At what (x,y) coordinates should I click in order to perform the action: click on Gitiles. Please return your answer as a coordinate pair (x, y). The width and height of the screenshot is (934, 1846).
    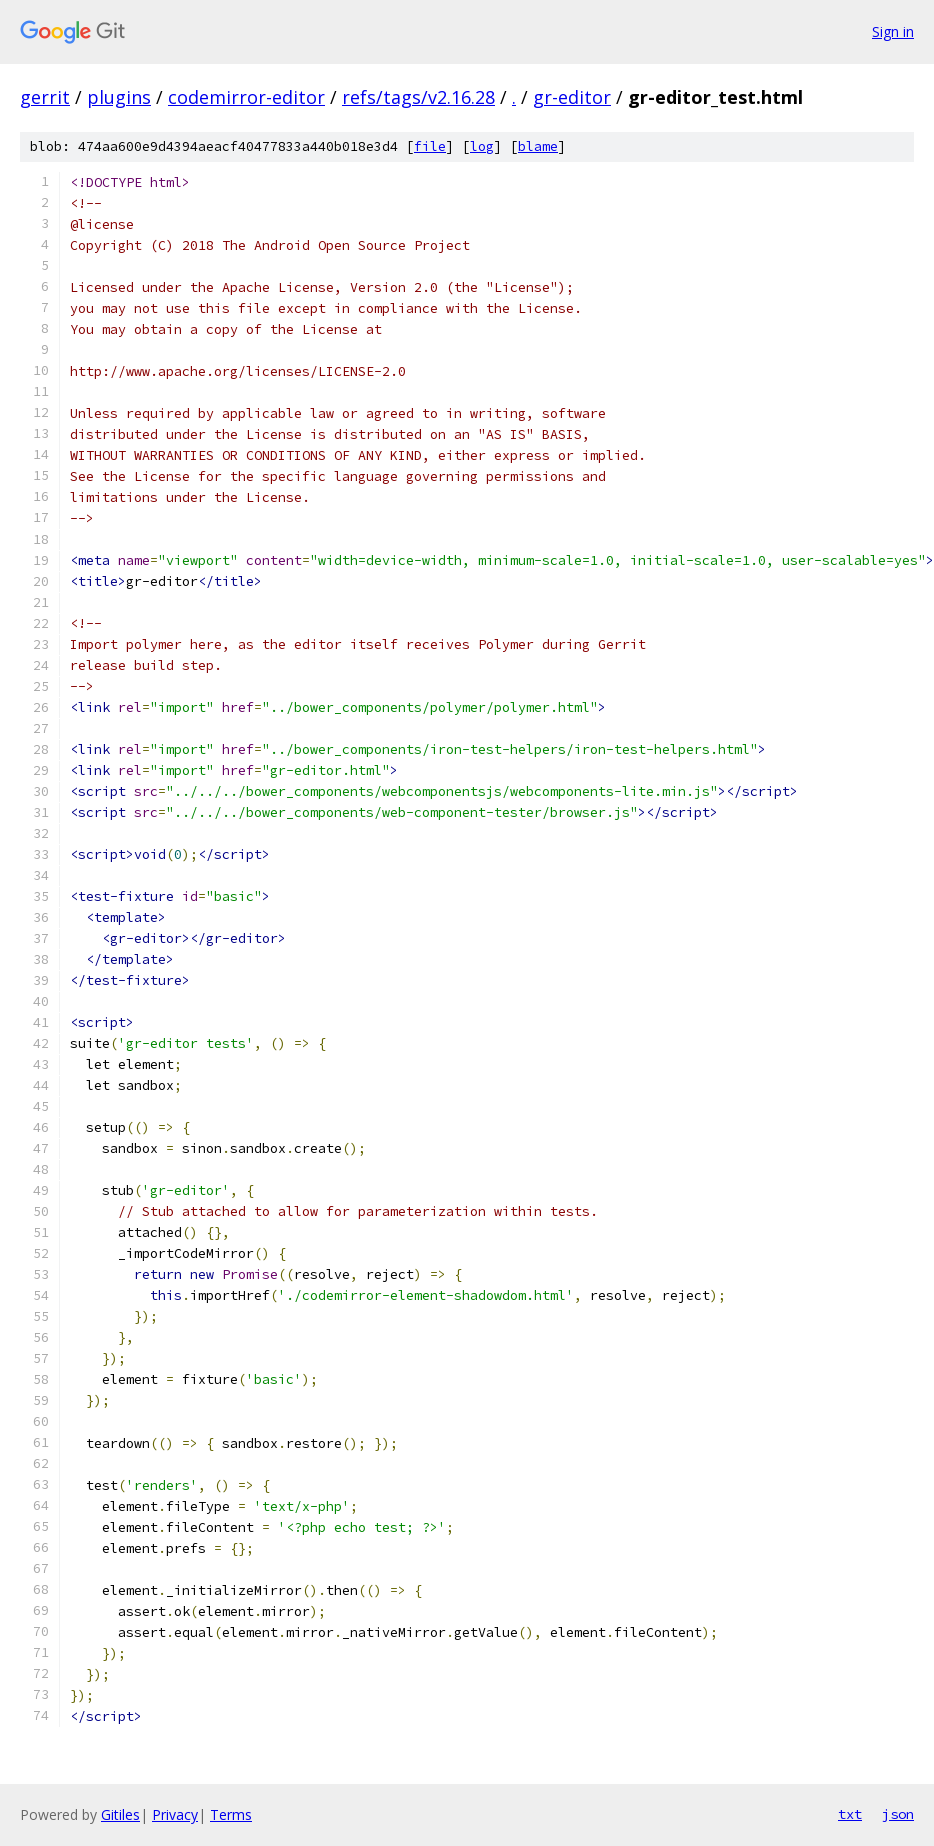
    Looking at the image, I should click on (120, 1814).